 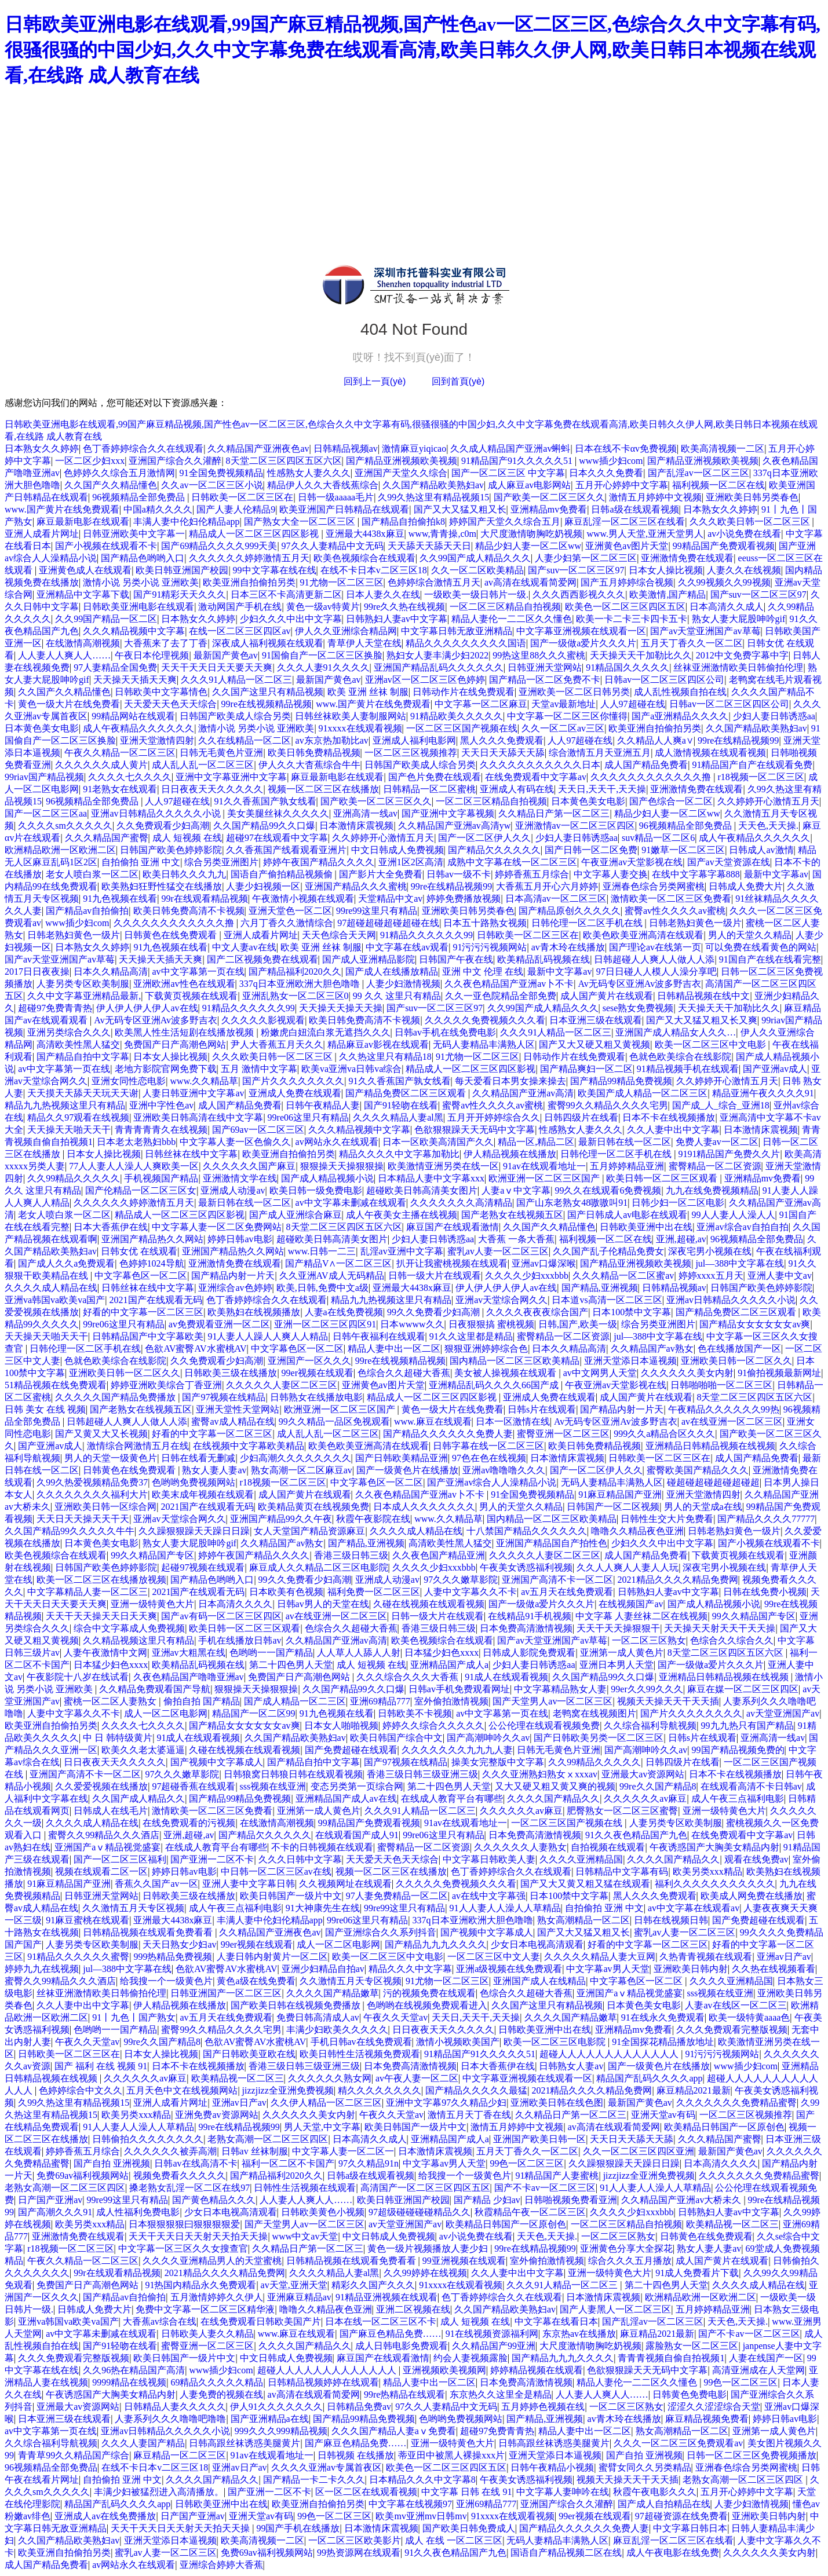 What do you see at coordinates (749, 935) in the screenshot?
I see `男人的天堂久久精品` at bounding box center [749, 935].